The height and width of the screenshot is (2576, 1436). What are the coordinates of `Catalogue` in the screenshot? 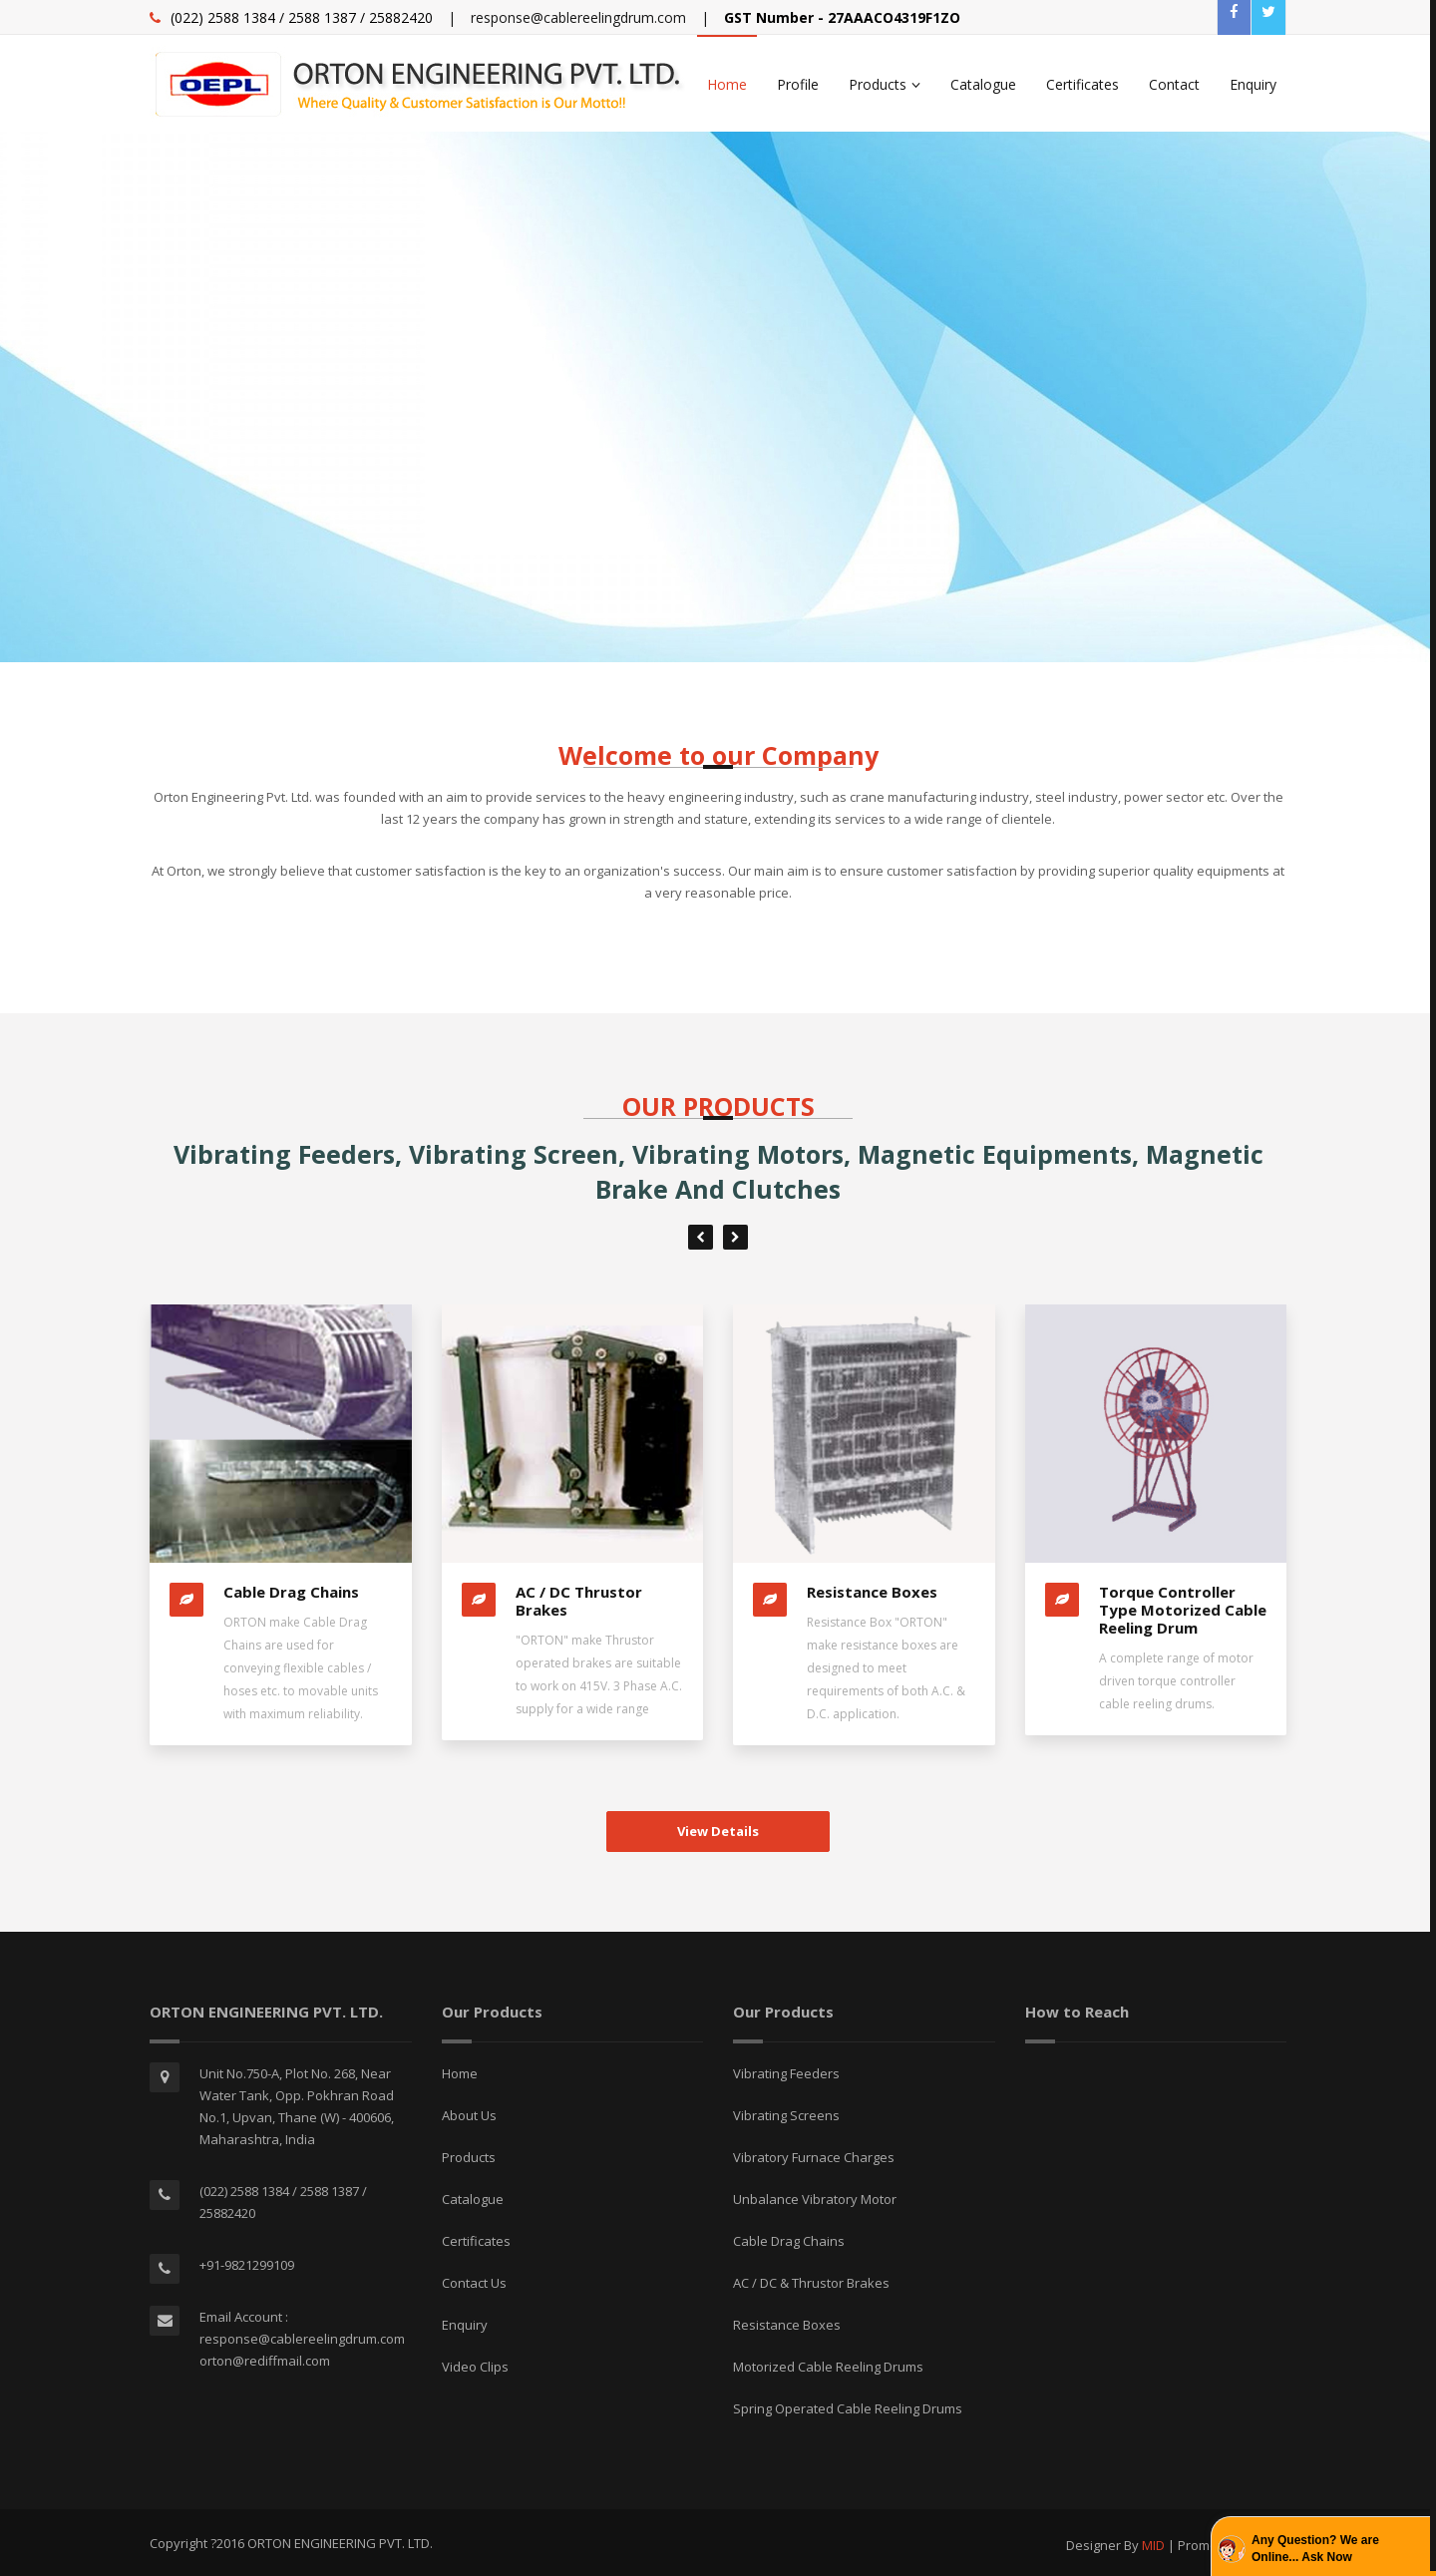 It's located at (983, 84).